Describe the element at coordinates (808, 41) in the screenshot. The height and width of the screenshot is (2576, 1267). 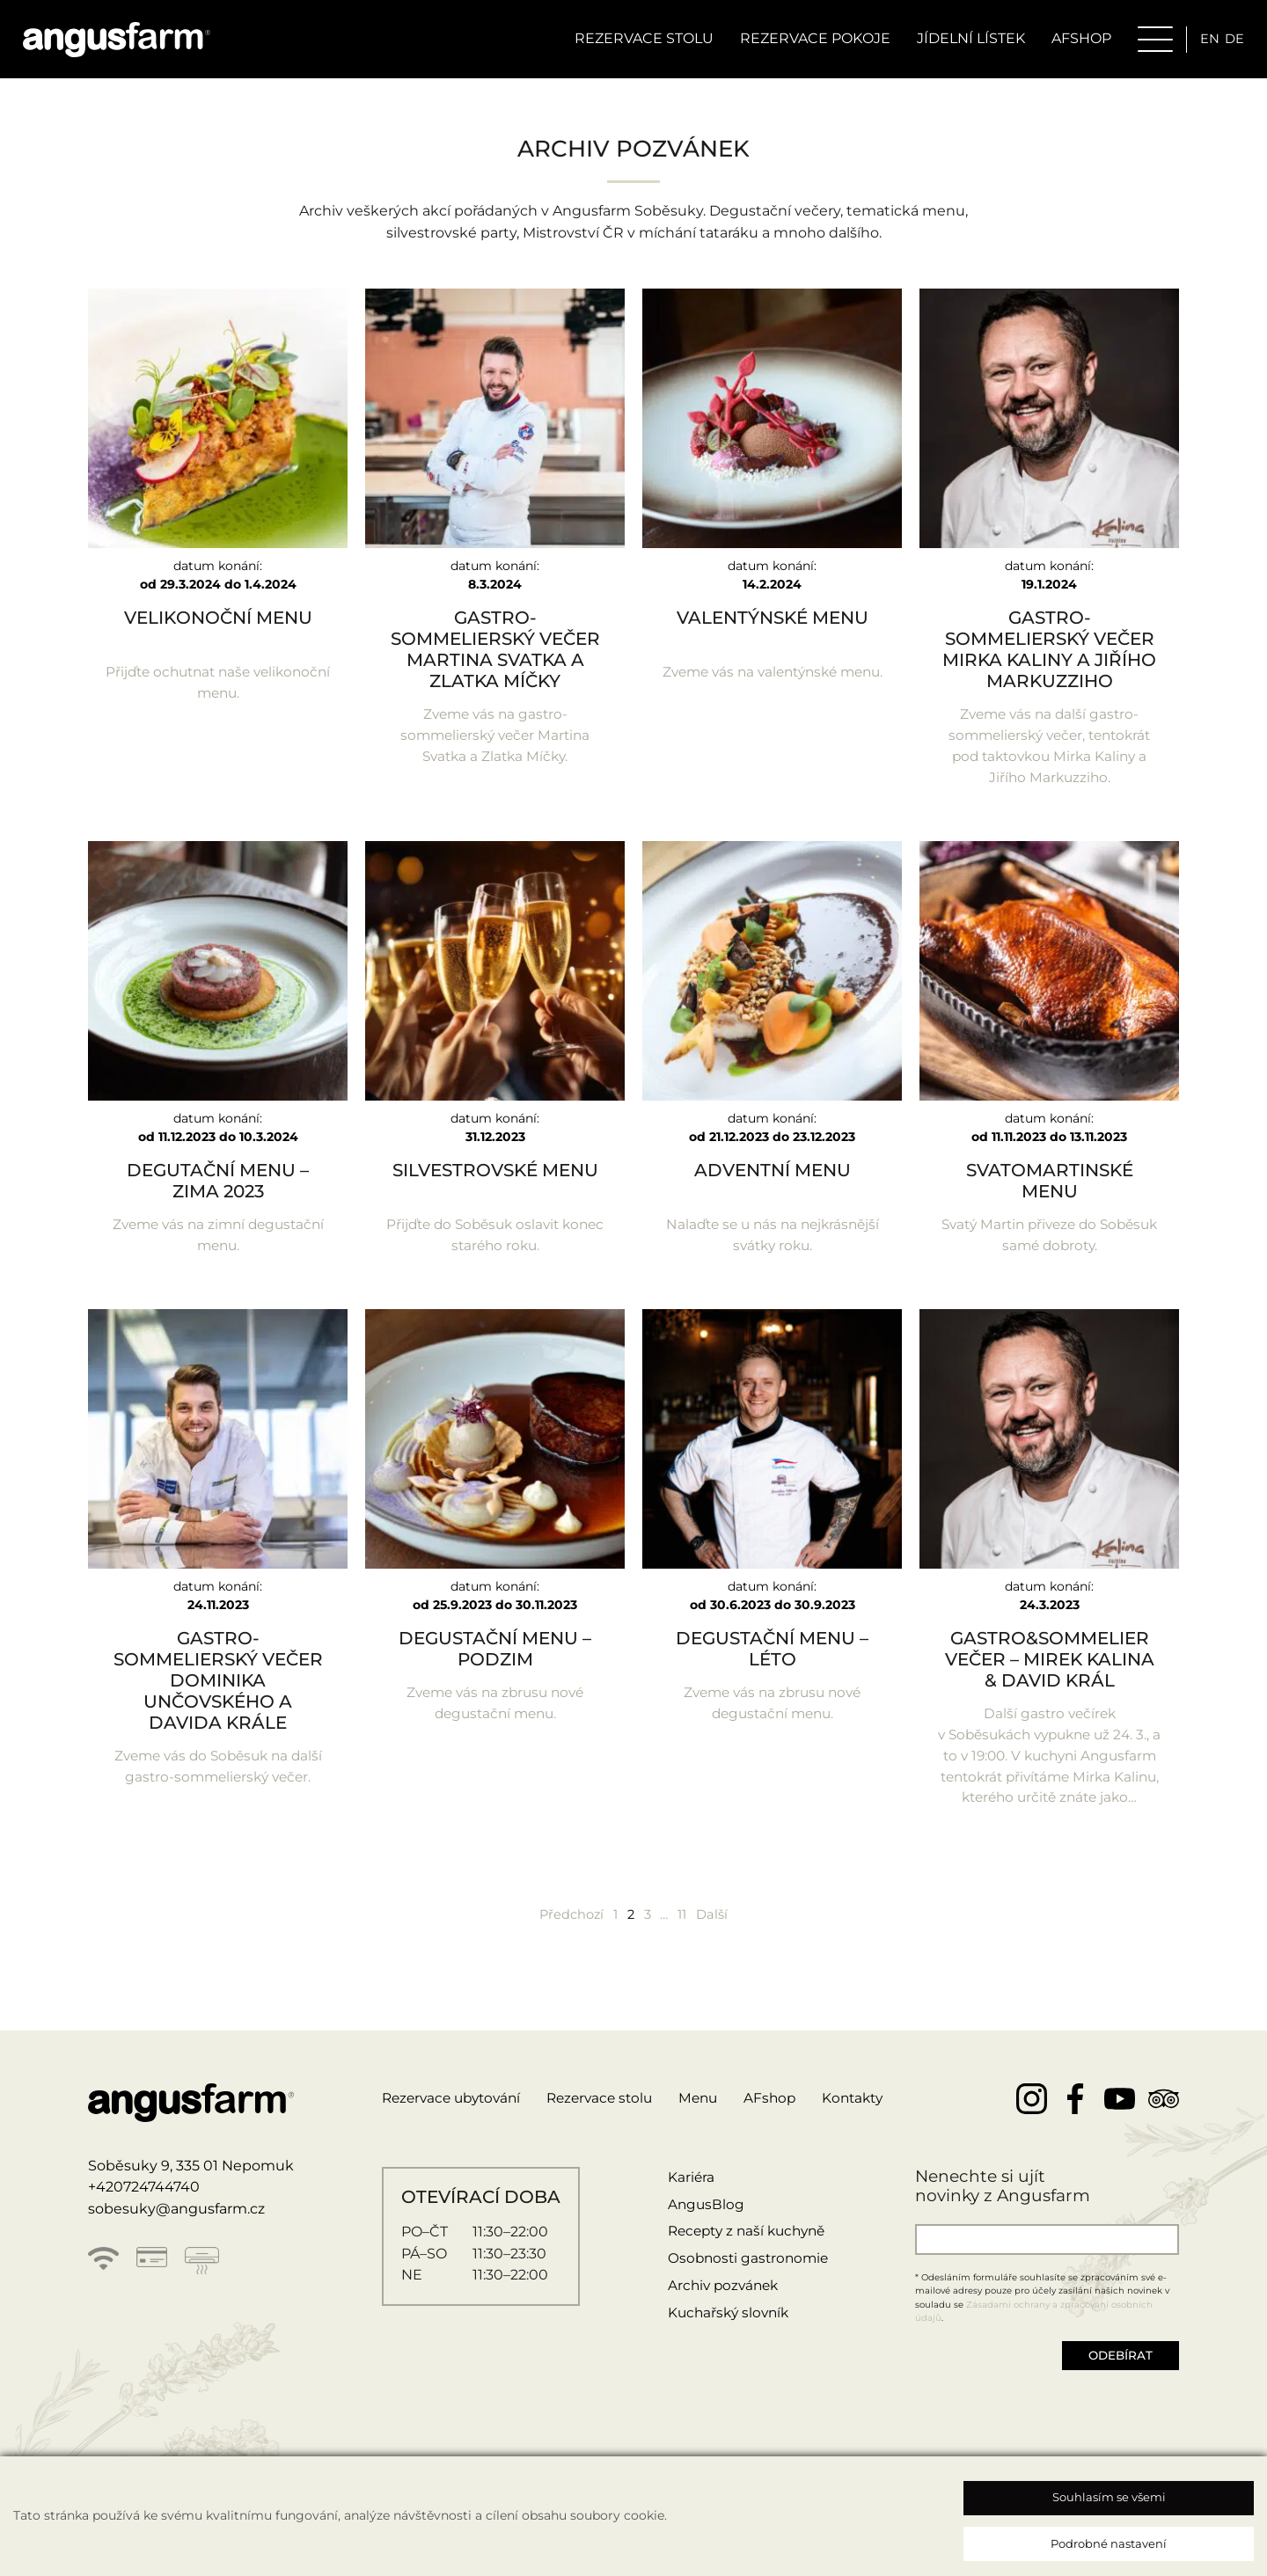
I see `Rezervace pokoje` at that location.